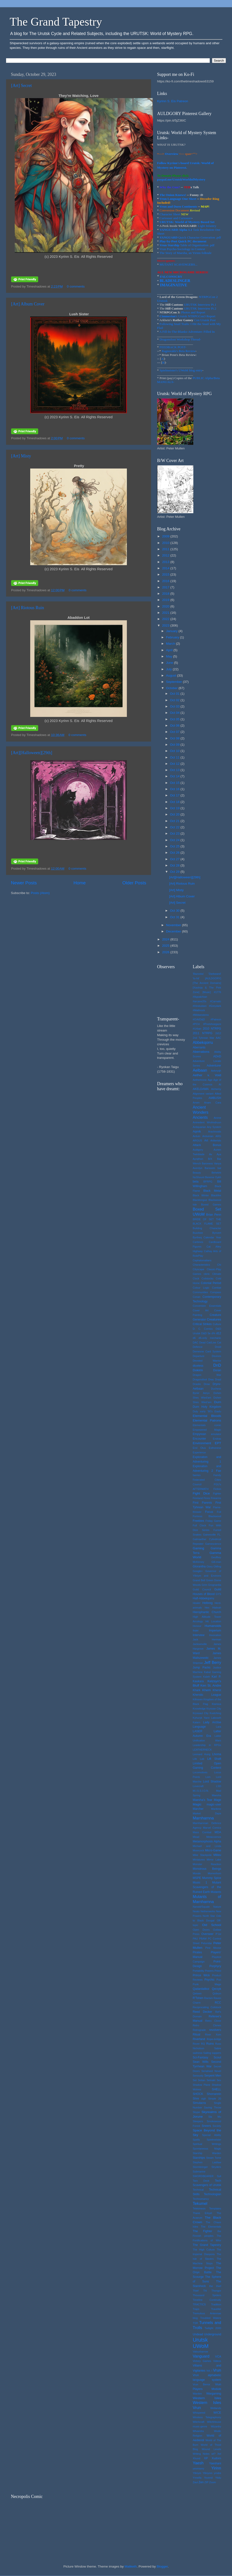 This screenshot has width=232, height=2576. Describe the element at coordinates (215, 2208) in the screenshot. I see `Templates` at that location.